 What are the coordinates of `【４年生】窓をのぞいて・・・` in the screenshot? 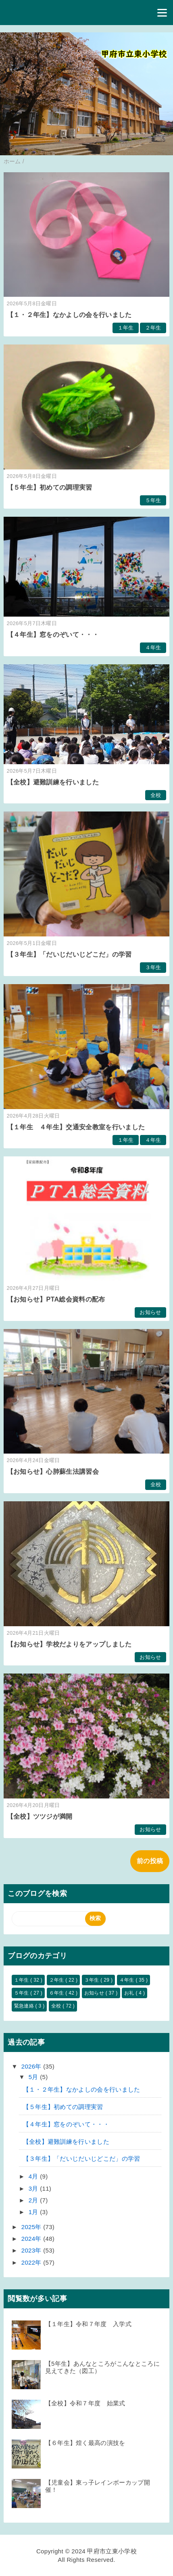 It's located at (53, 634).